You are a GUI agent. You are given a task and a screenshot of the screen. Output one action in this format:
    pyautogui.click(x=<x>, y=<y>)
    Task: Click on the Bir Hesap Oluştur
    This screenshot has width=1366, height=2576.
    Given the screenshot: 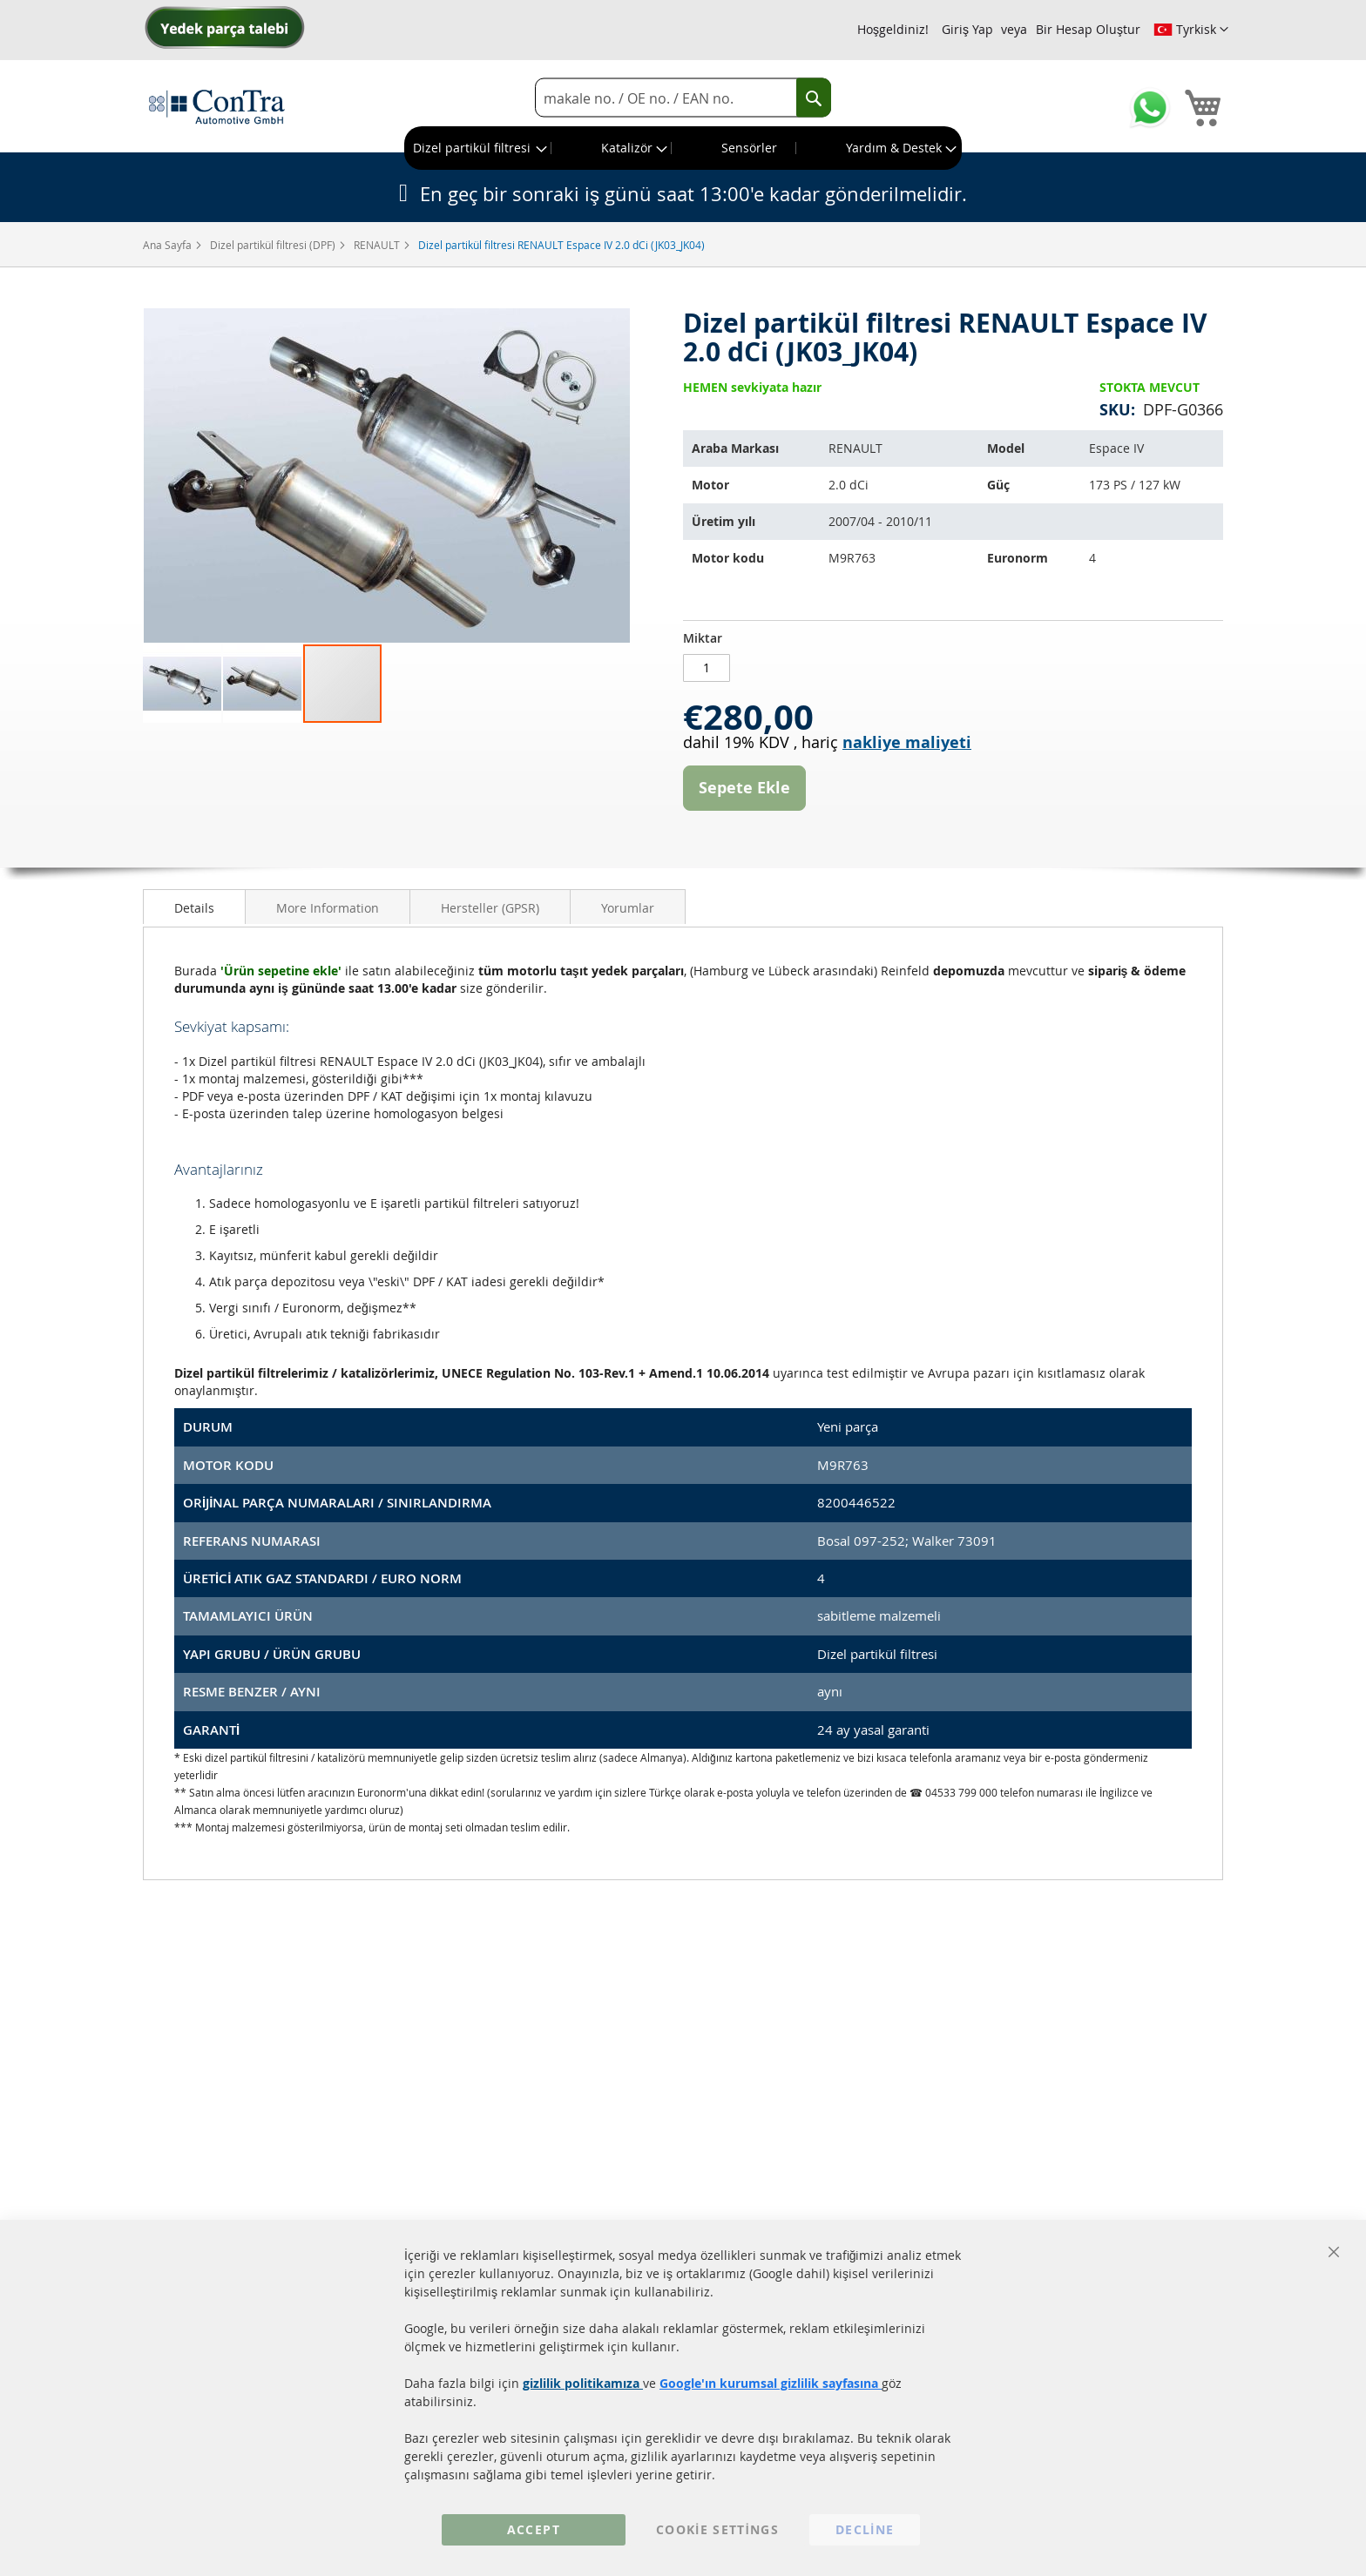 What is the action you would take?
    pyautogui.click(x=1088, y=29)
    